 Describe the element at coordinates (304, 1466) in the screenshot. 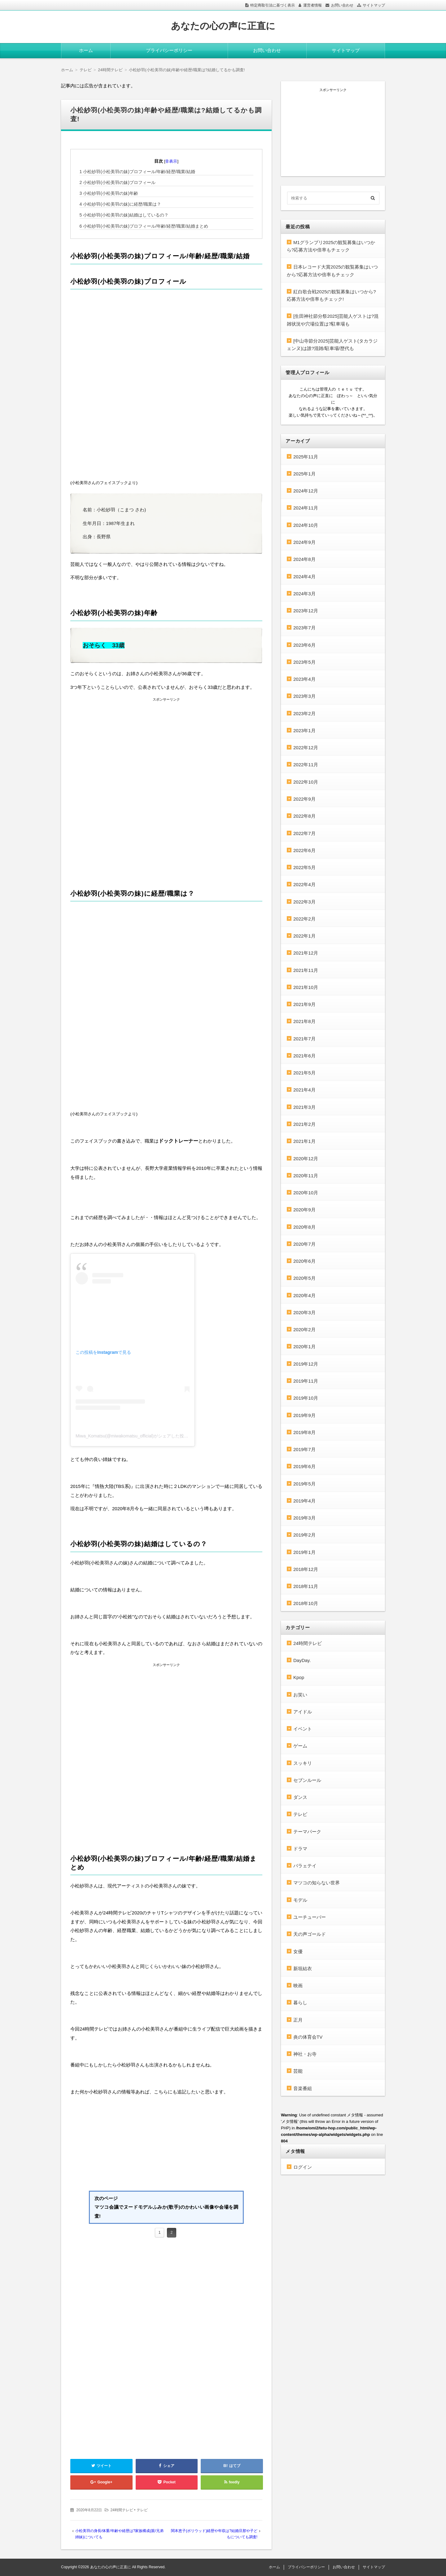

I see `2019年6月` at that location.